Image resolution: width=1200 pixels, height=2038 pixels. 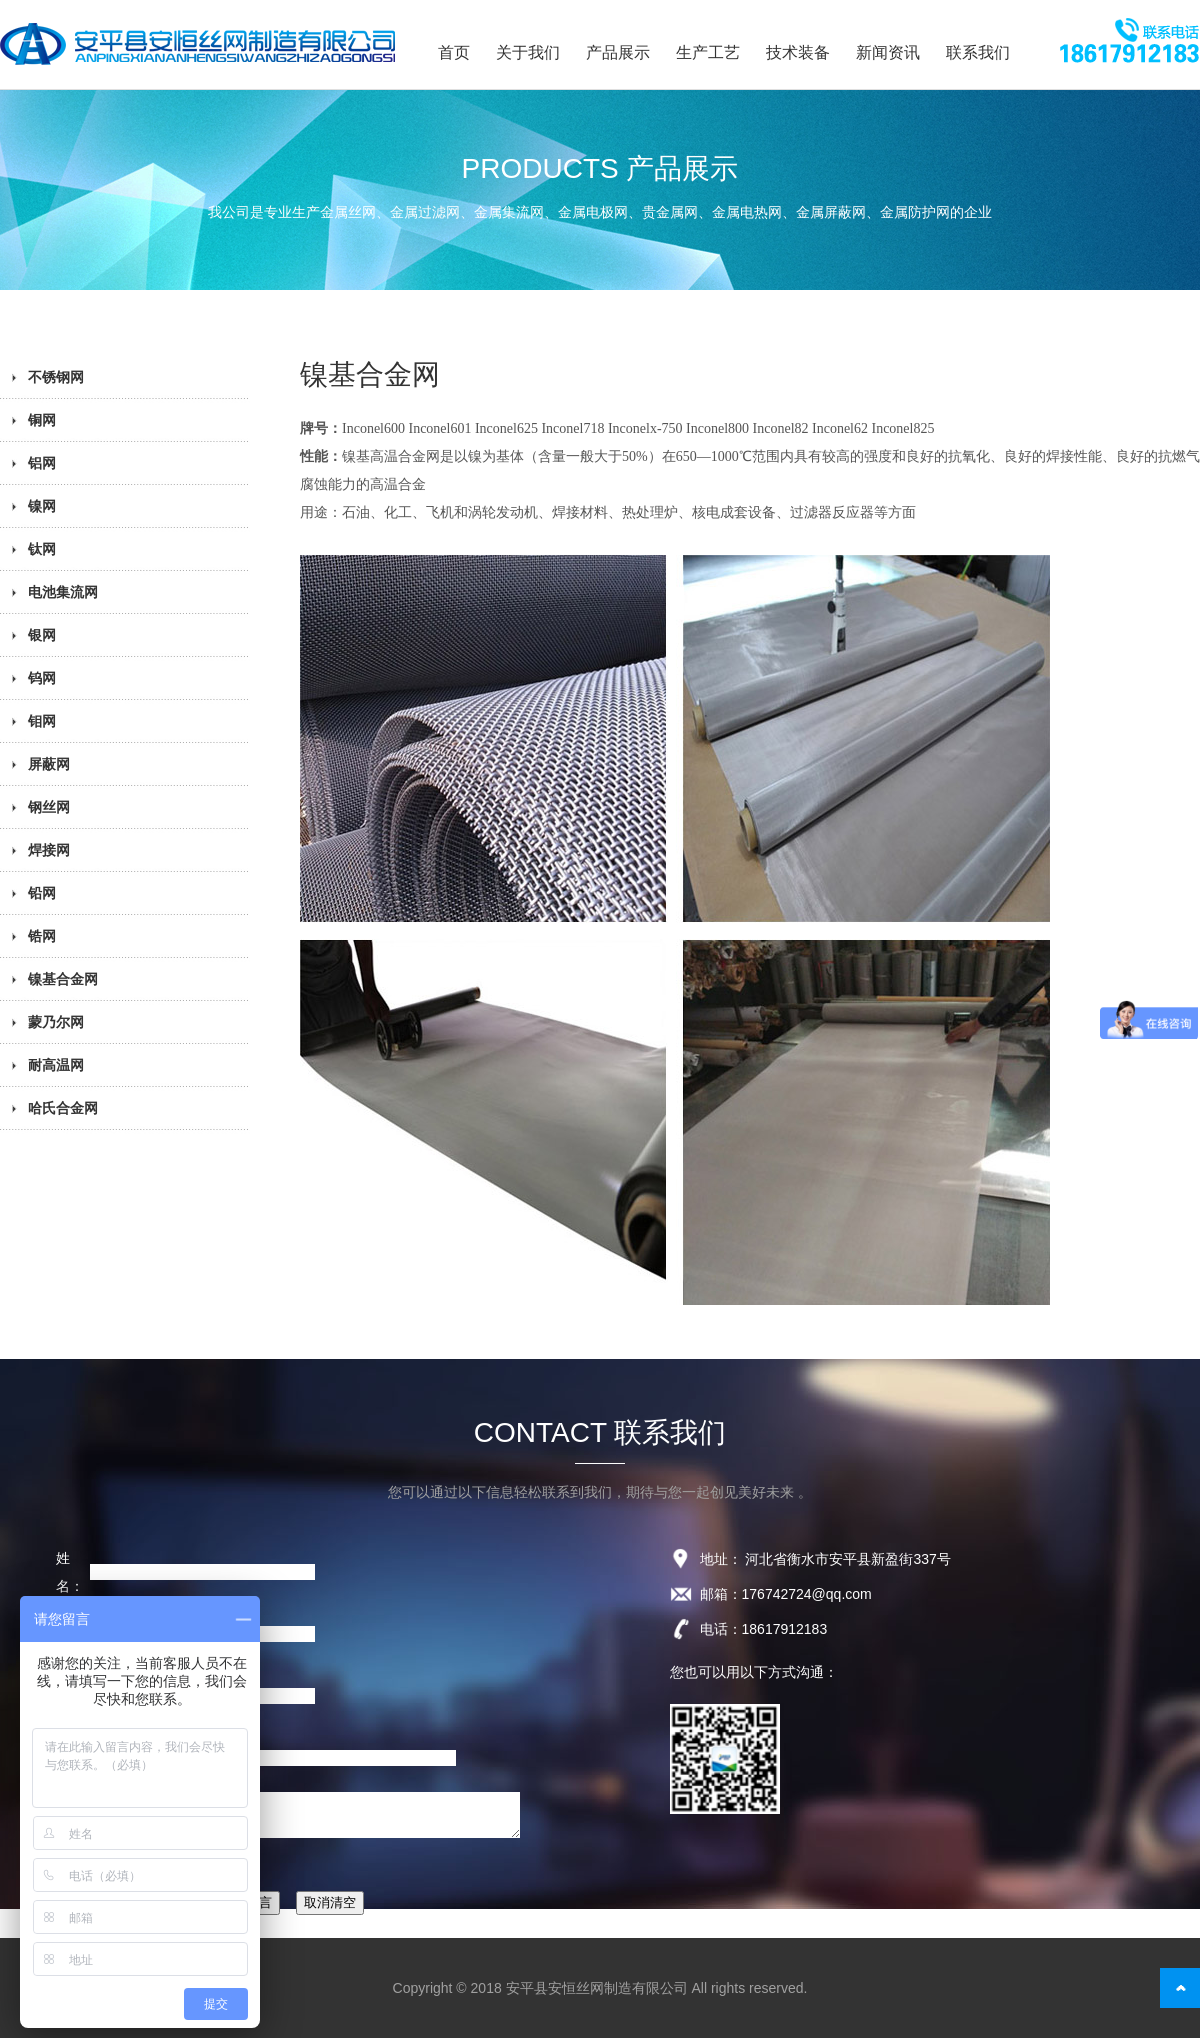 What do you see at coordinates (63, 592) in the screenshot?
I see `电池集流网` at bounding box center [63, 592].